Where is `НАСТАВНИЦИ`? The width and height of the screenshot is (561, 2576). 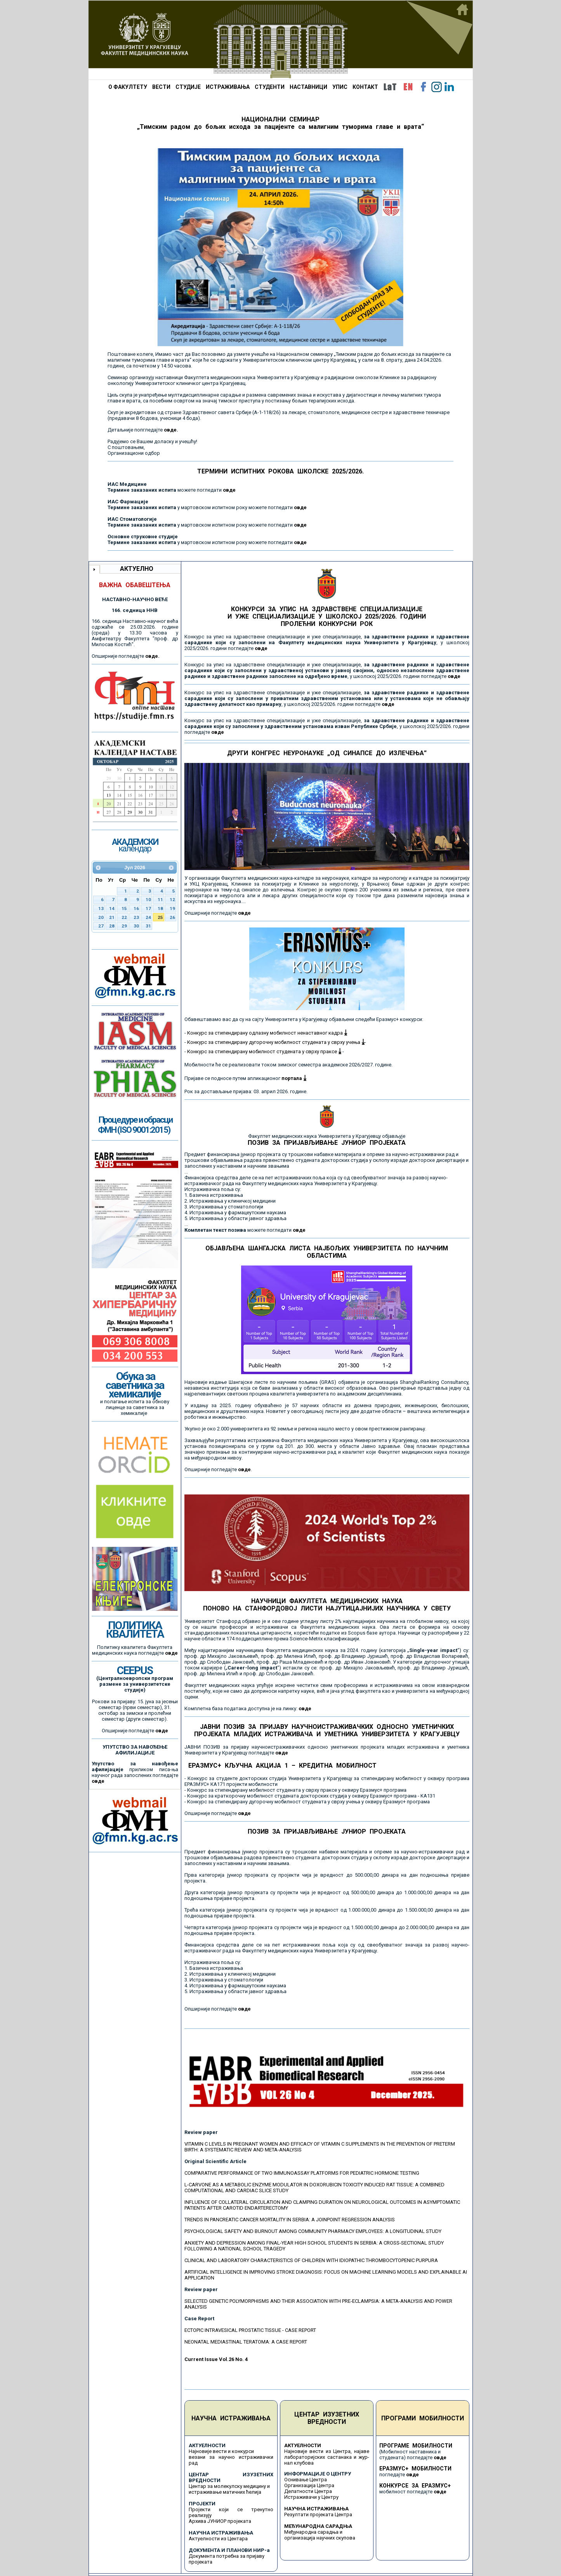
НАСТАВНИЦИ is located at coordinates (308, 87).